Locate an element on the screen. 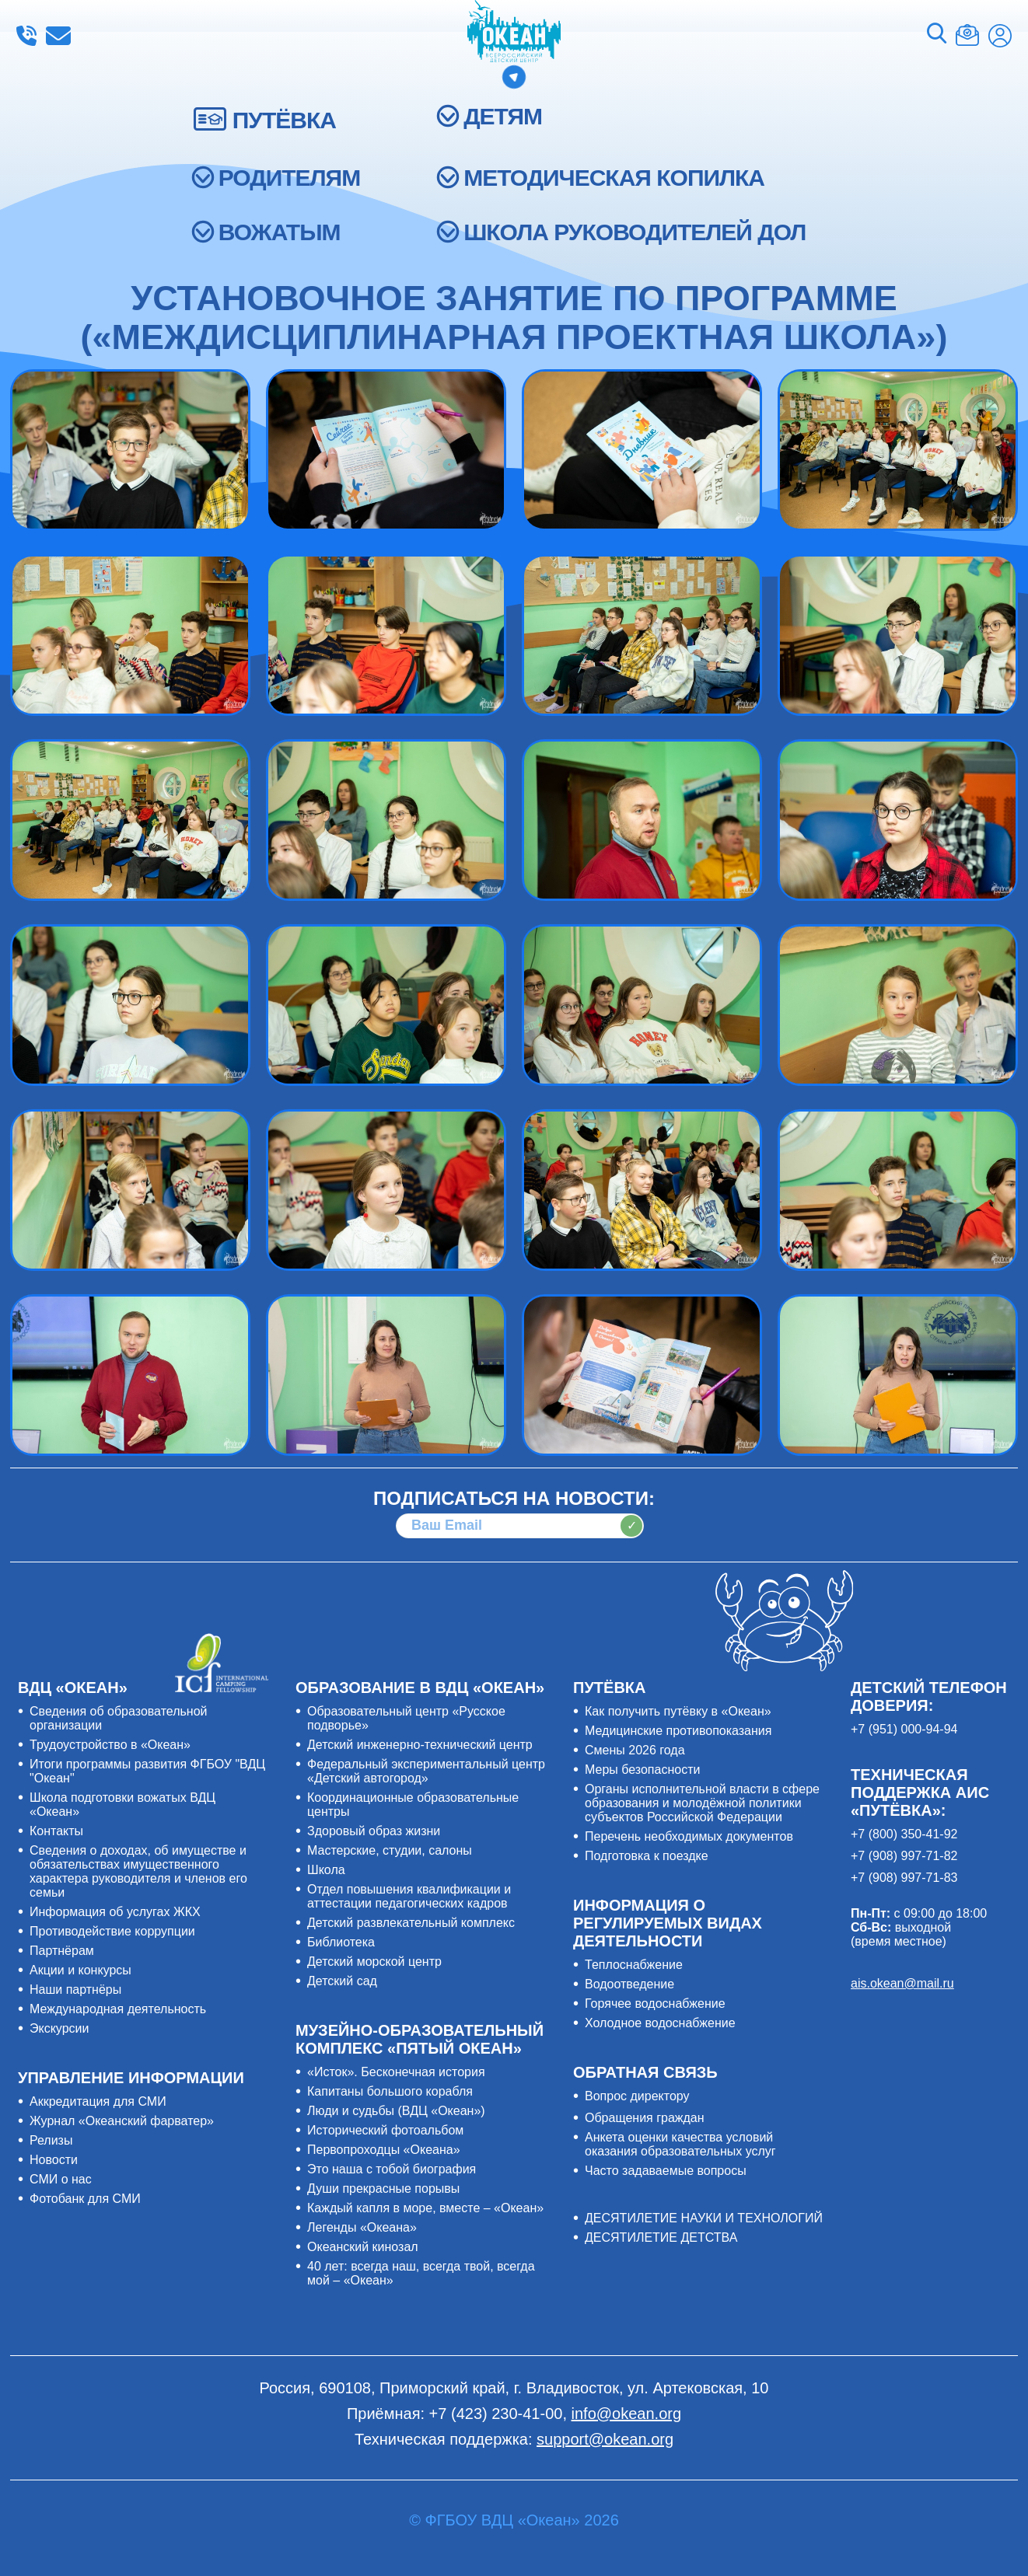  Детский сад is located at coordinates (342, 1981).